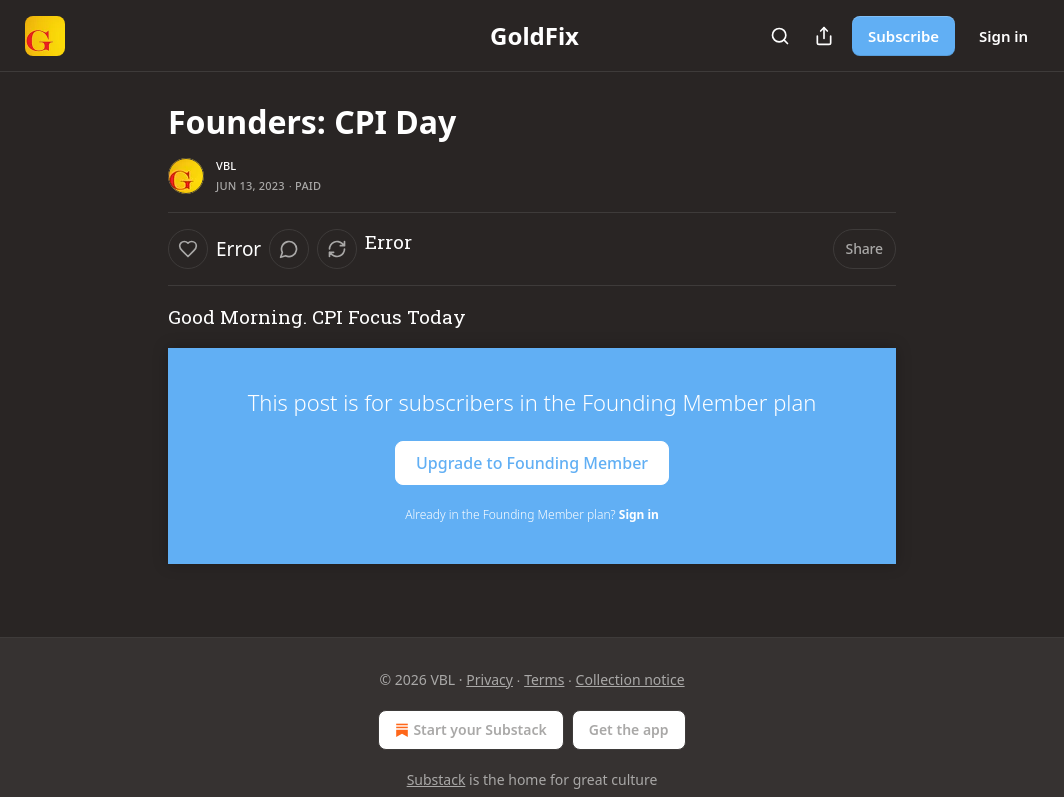  I want to click on Get the app, so click(629, 729).